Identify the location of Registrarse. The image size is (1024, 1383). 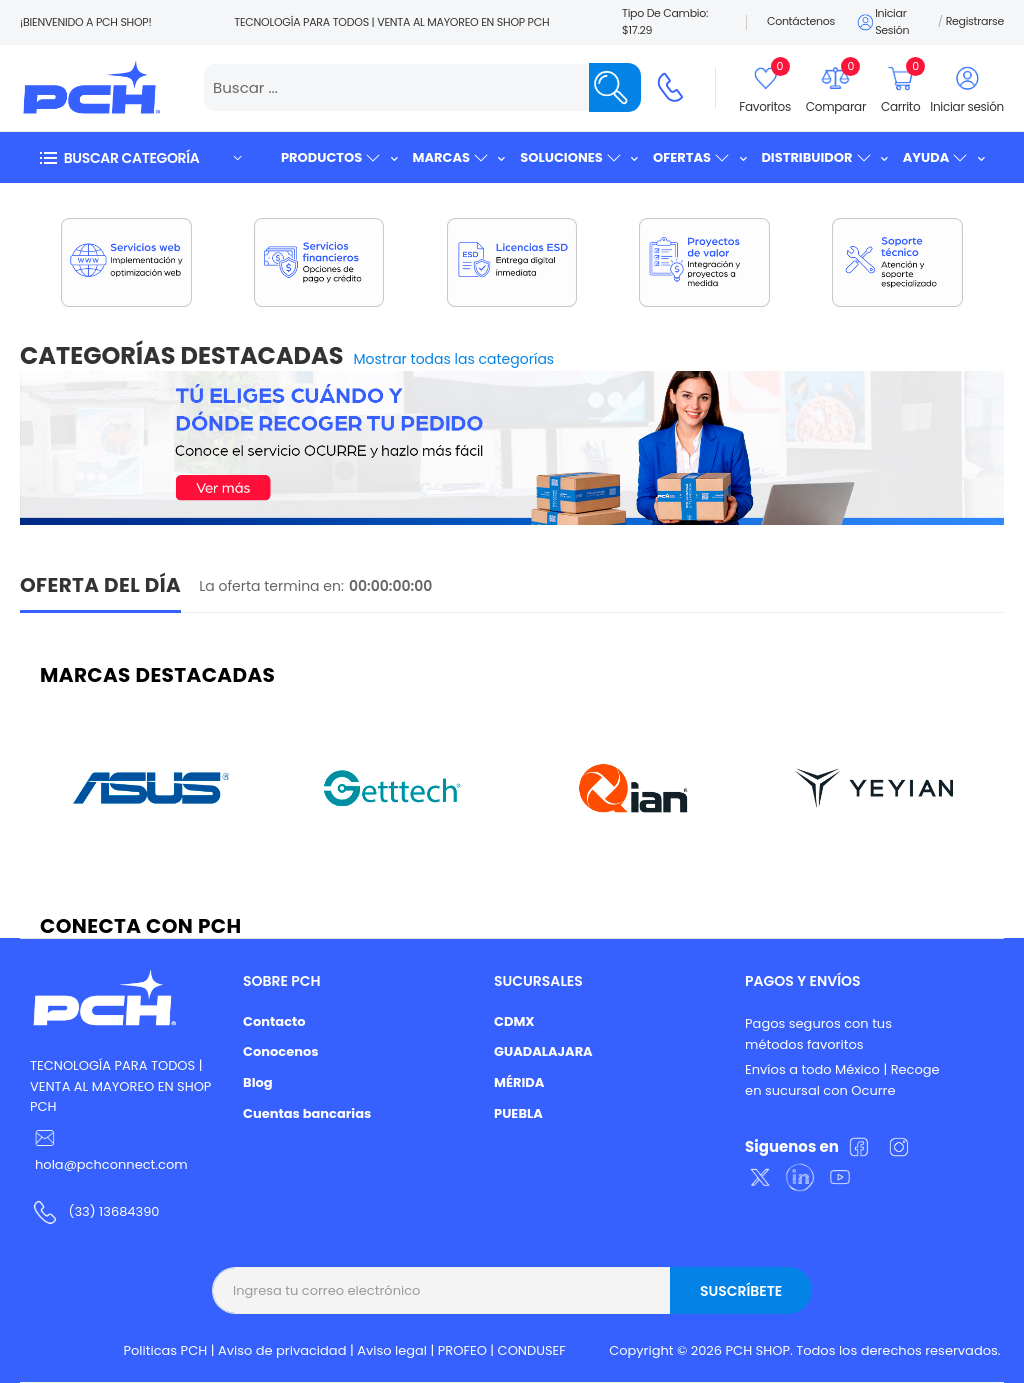
(975, 21).